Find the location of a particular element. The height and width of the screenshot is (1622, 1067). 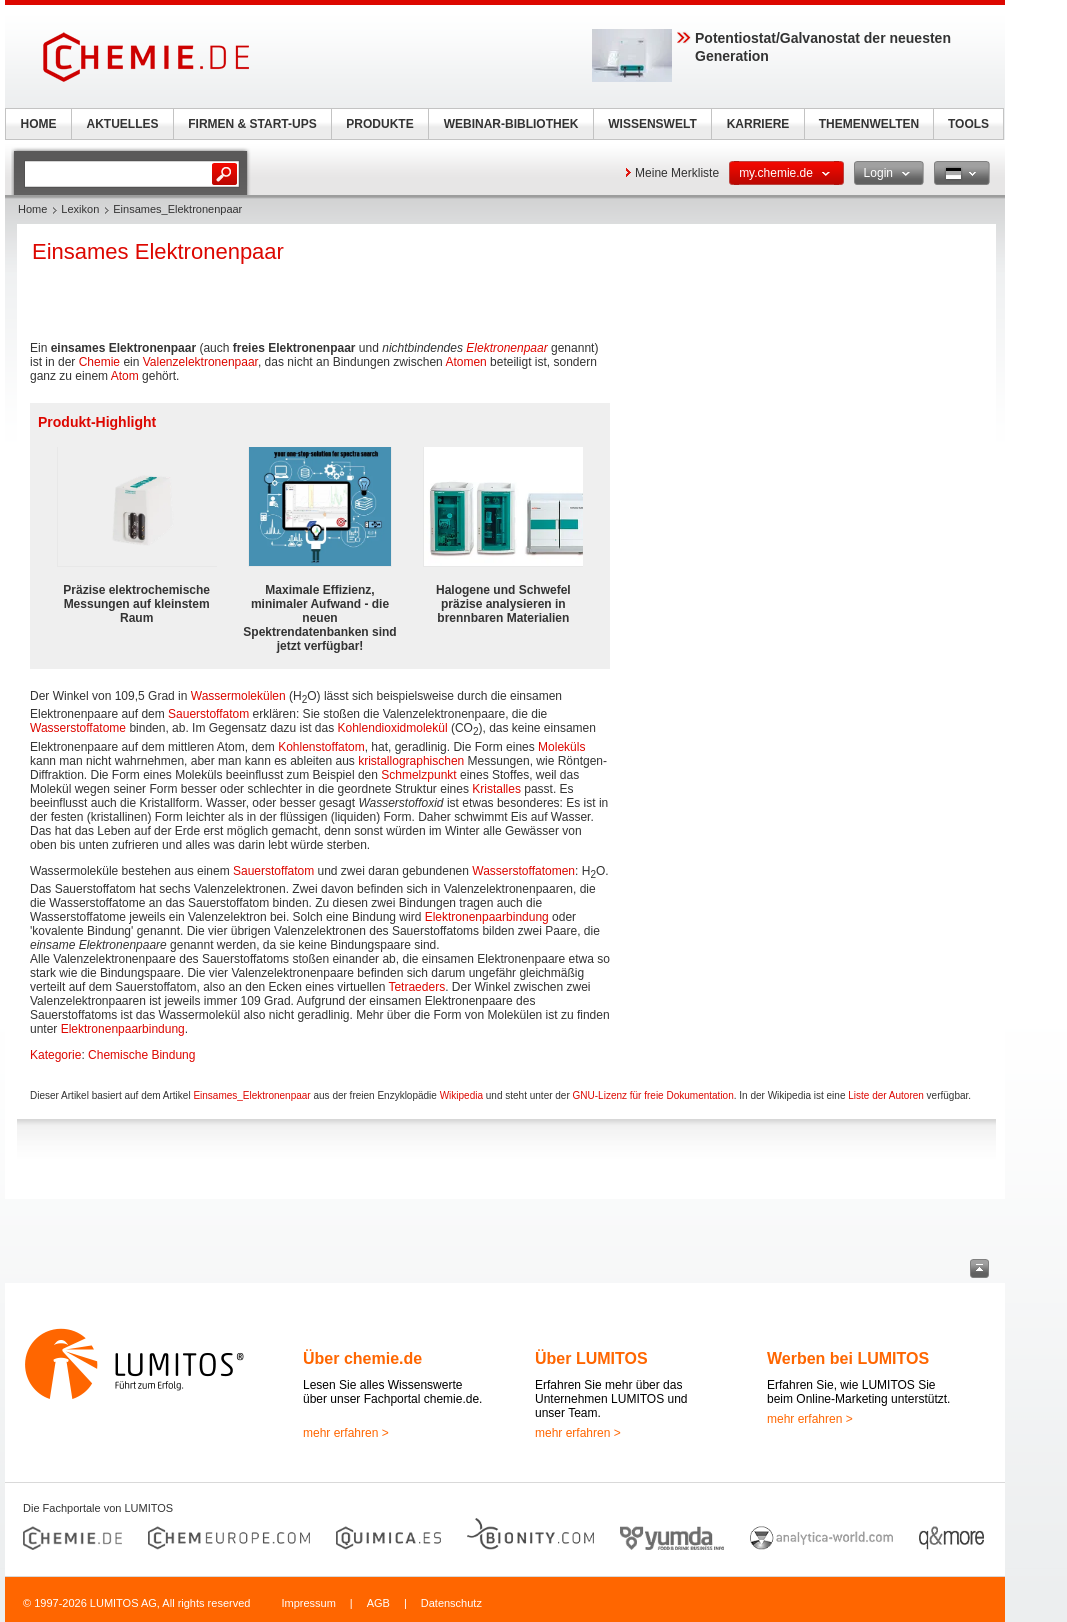

THEMENWELTEN is located at coordinates (869, 124).